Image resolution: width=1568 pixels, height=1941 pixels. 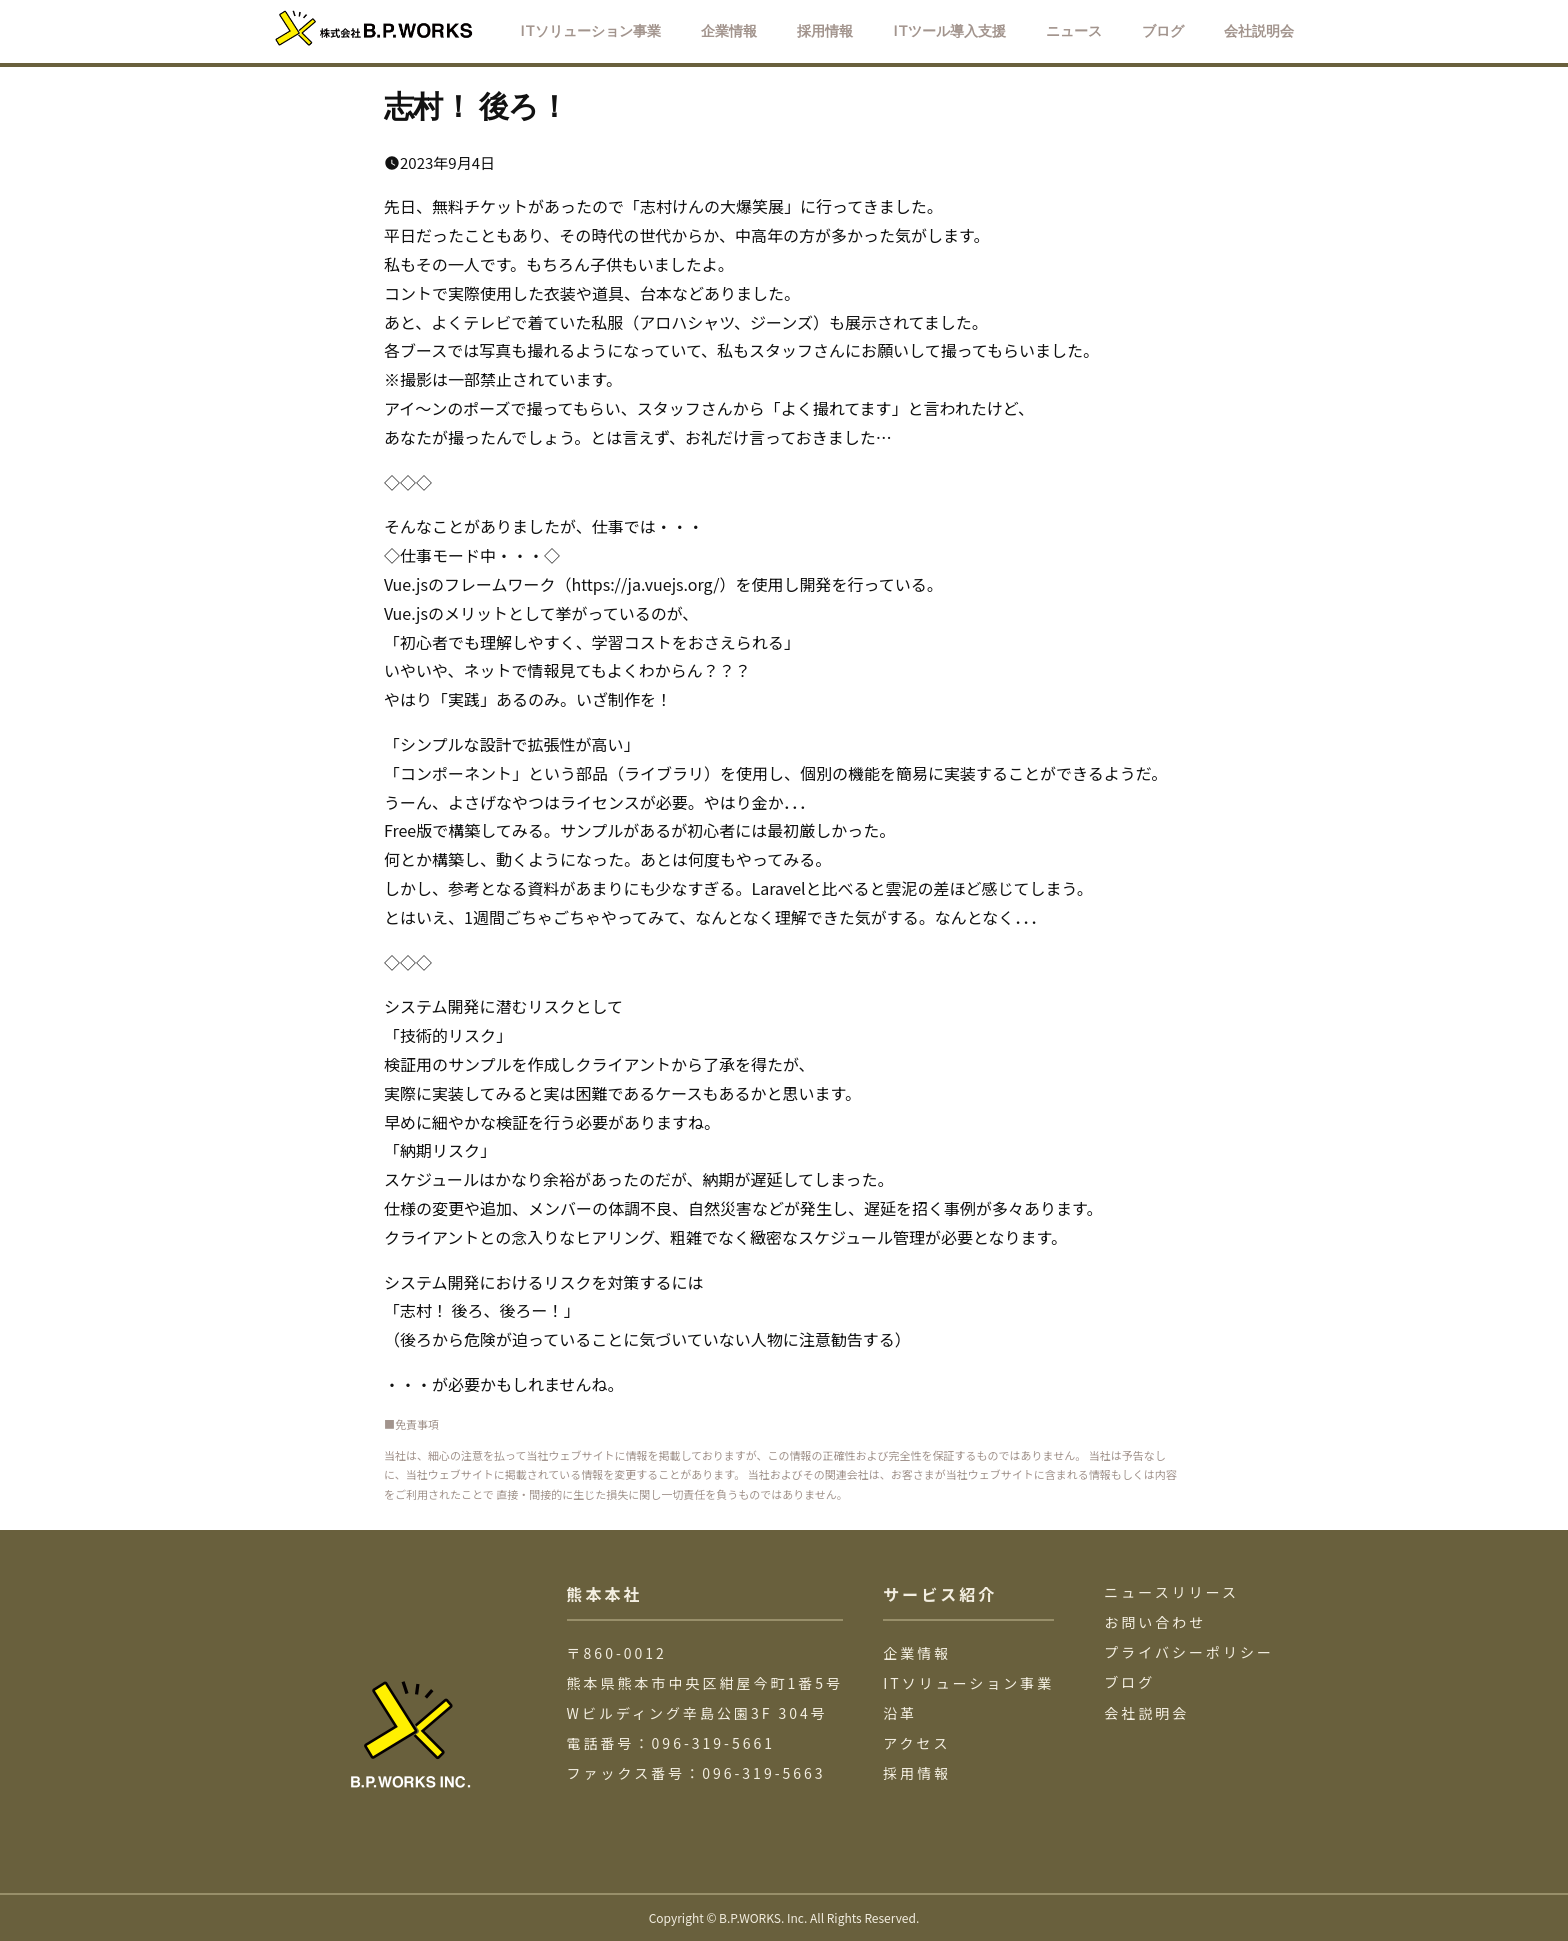 I want to click on ブログ, so click(x=1129, y=1682).